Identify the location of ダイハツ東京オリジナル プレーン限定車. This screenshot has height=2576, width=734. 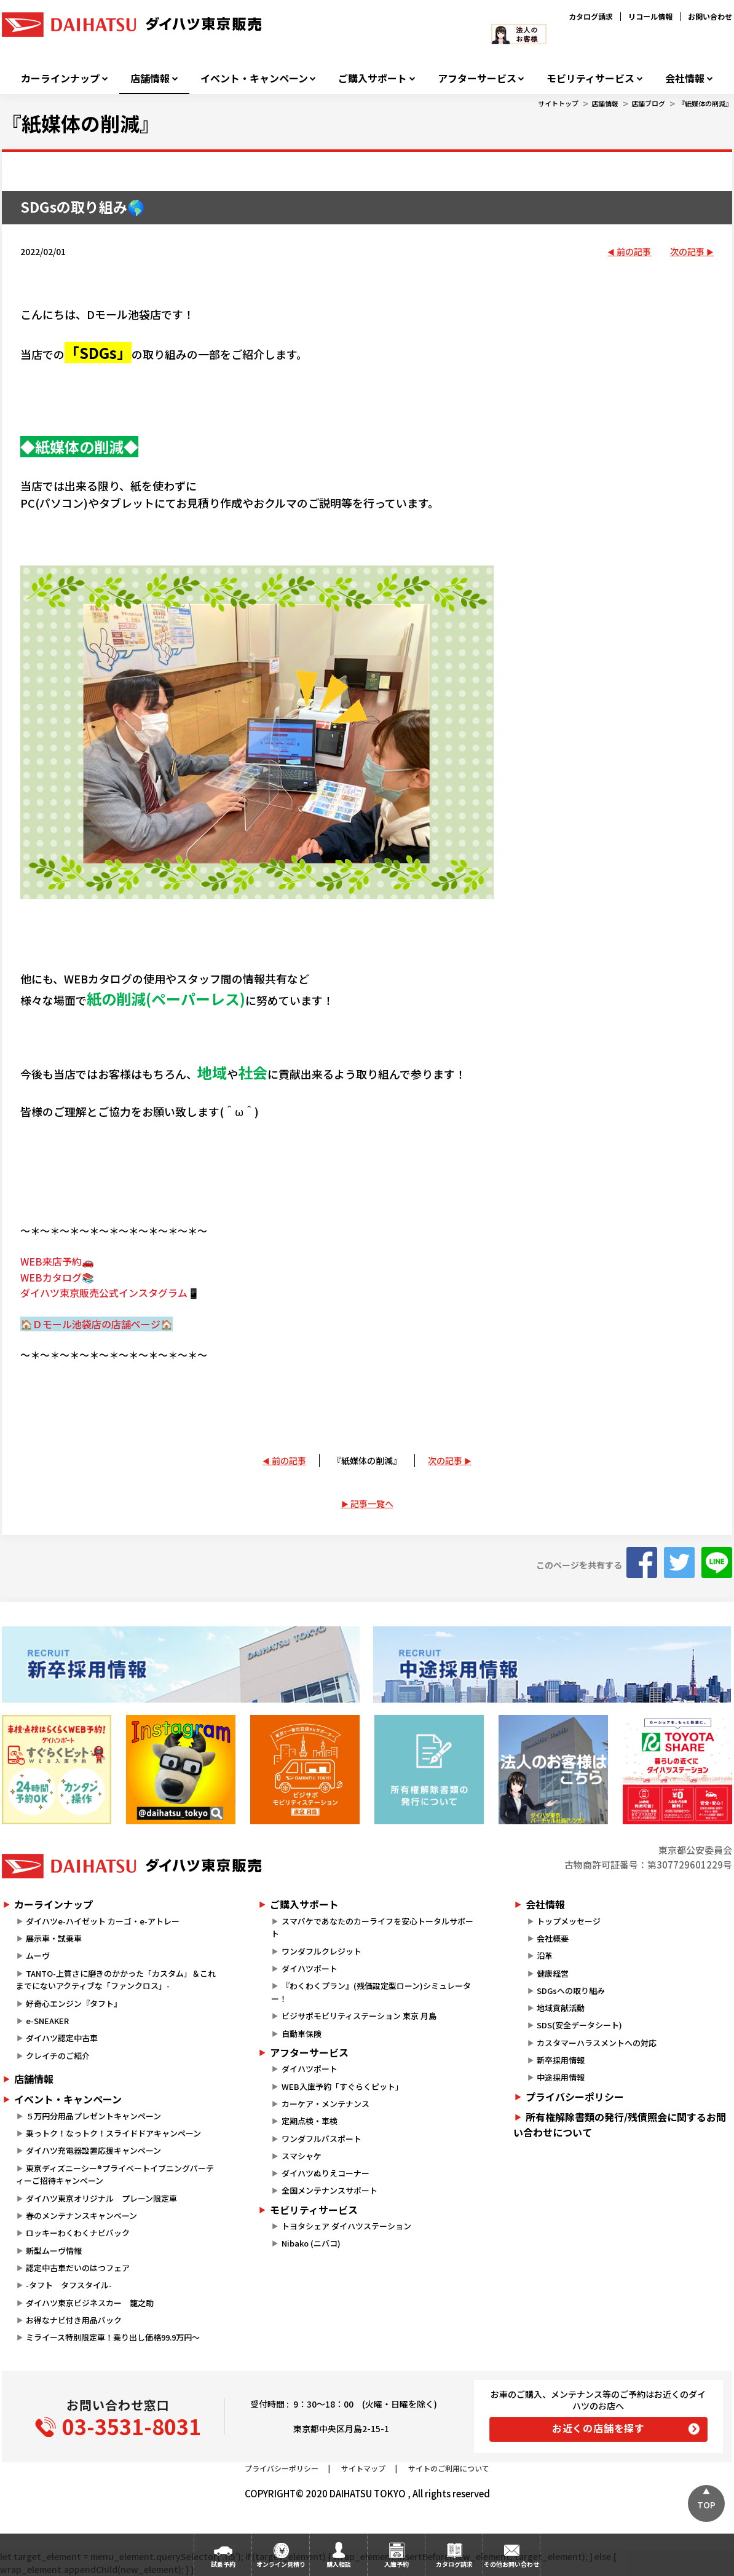
(101, 2198).